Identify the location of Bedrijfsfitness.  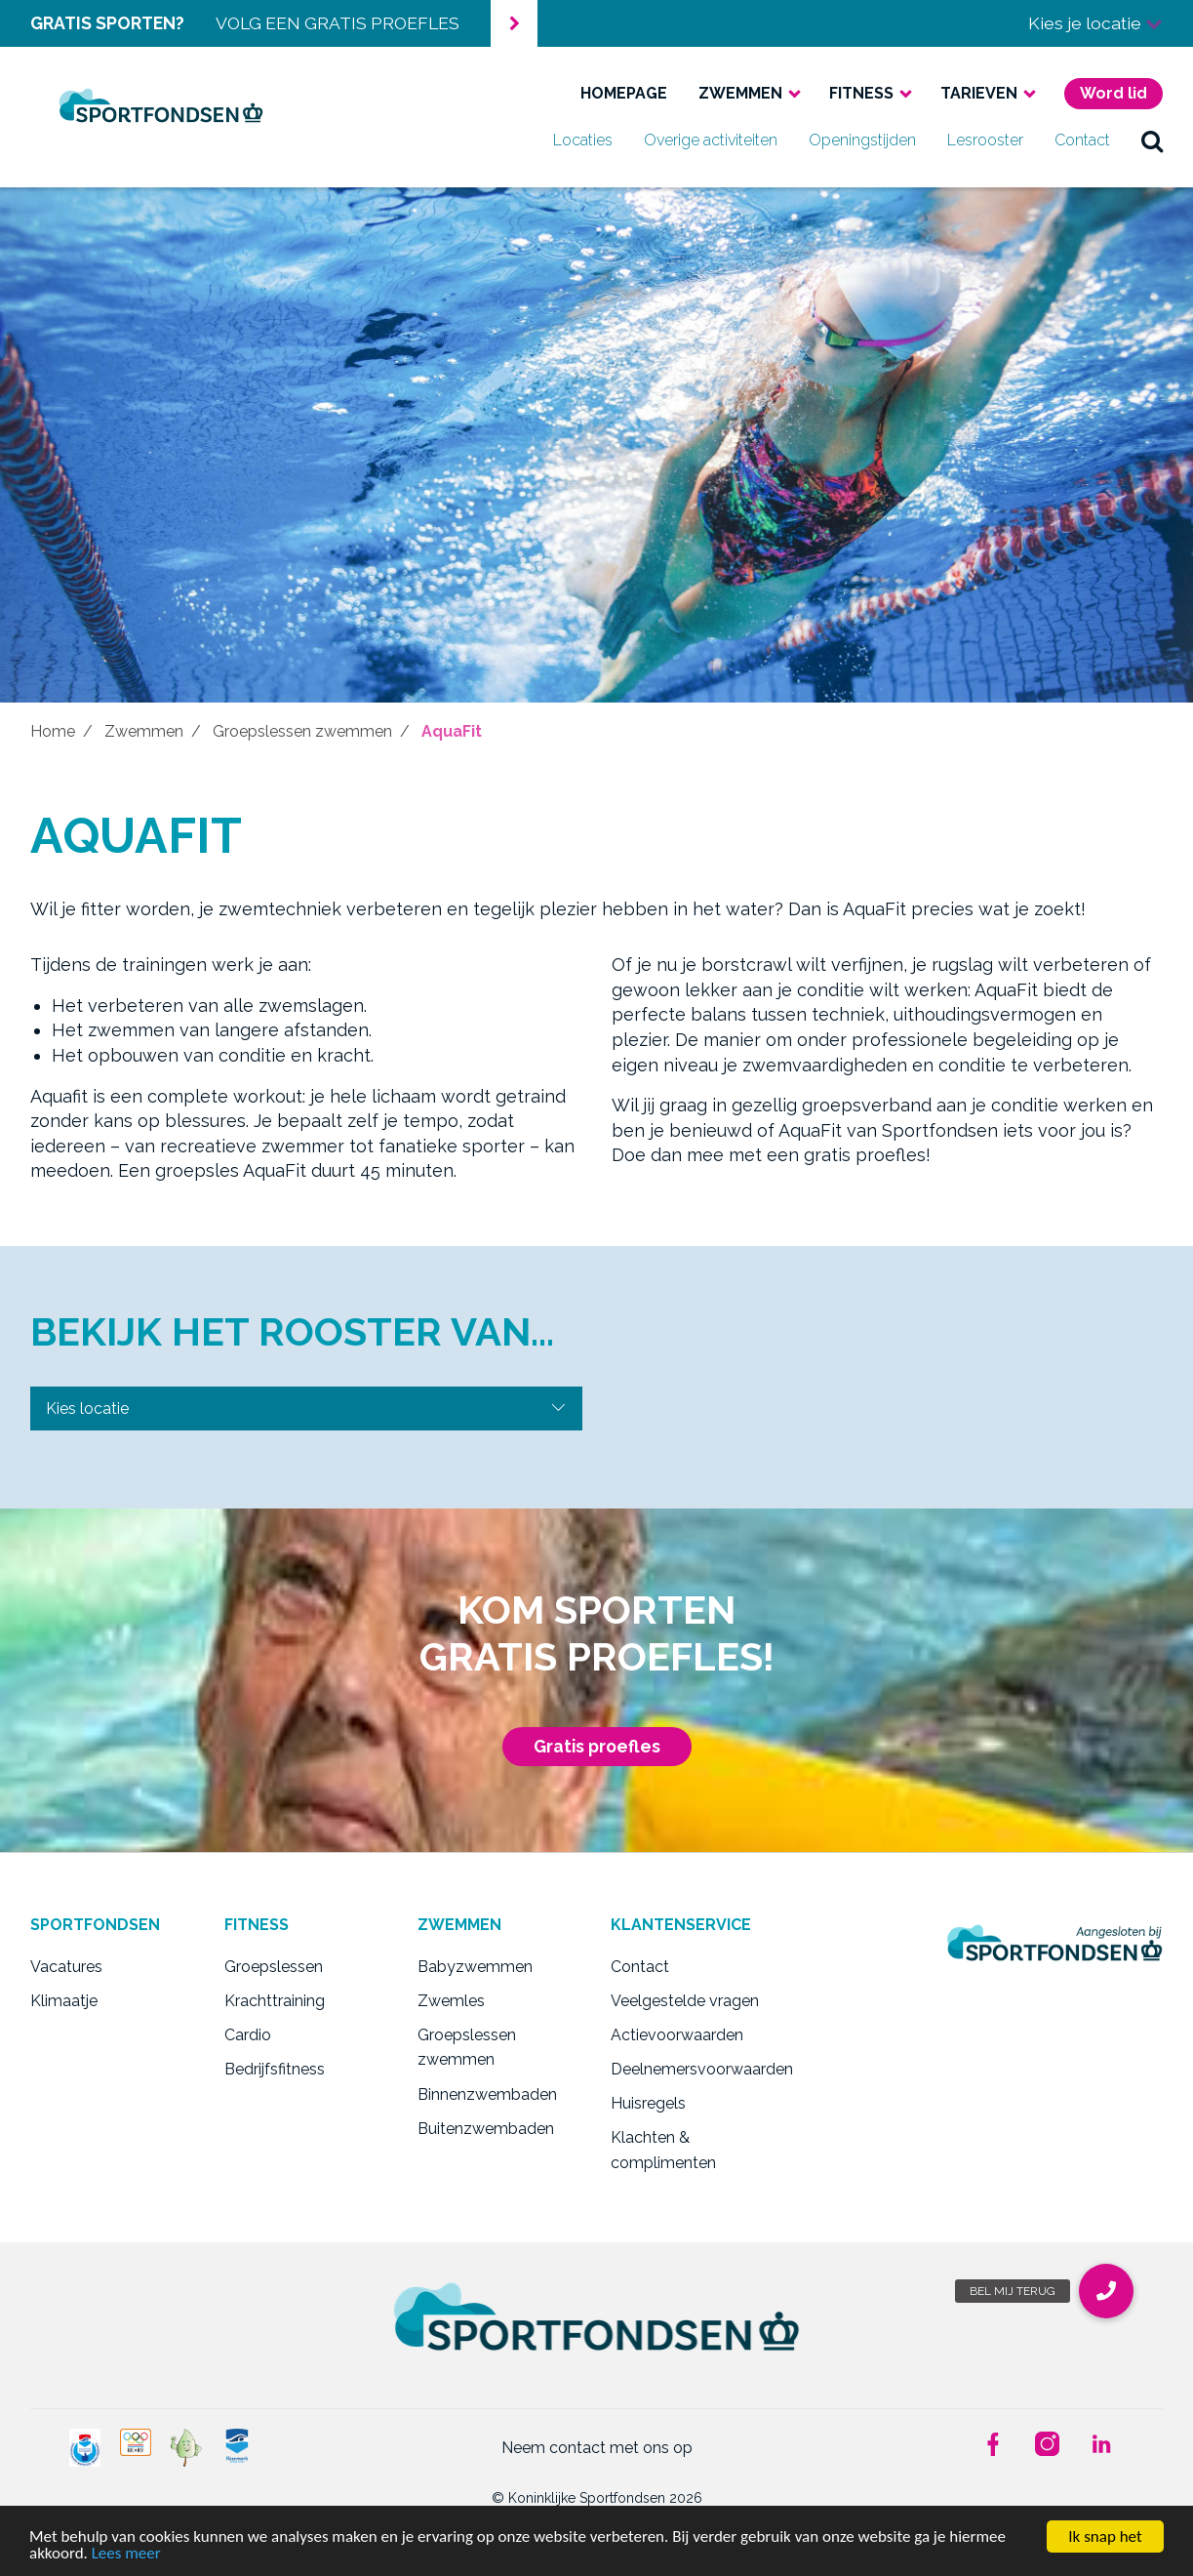
(274, 2069).